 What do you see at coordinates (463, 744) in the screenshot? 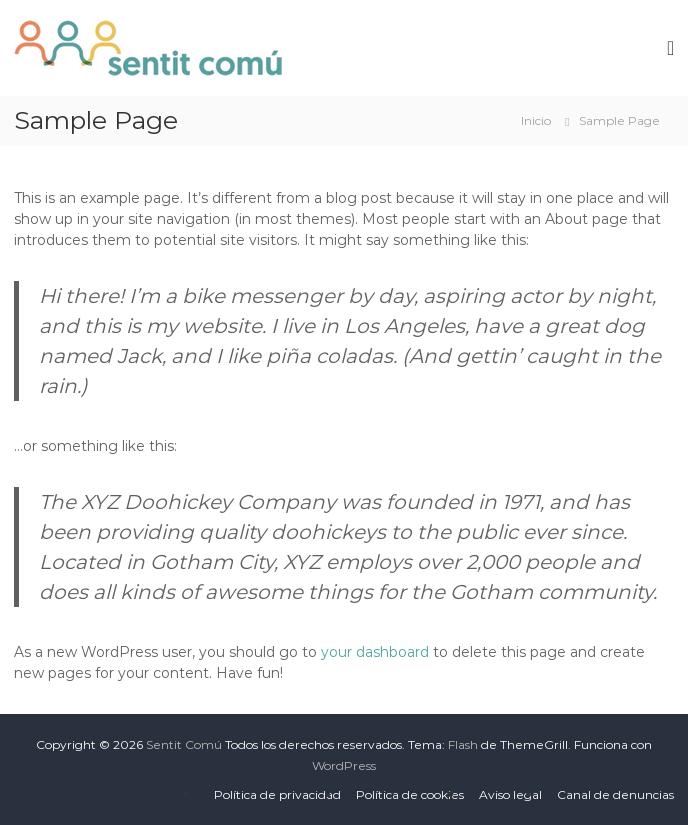
I see `Flash` at bounding box center [463, 744].